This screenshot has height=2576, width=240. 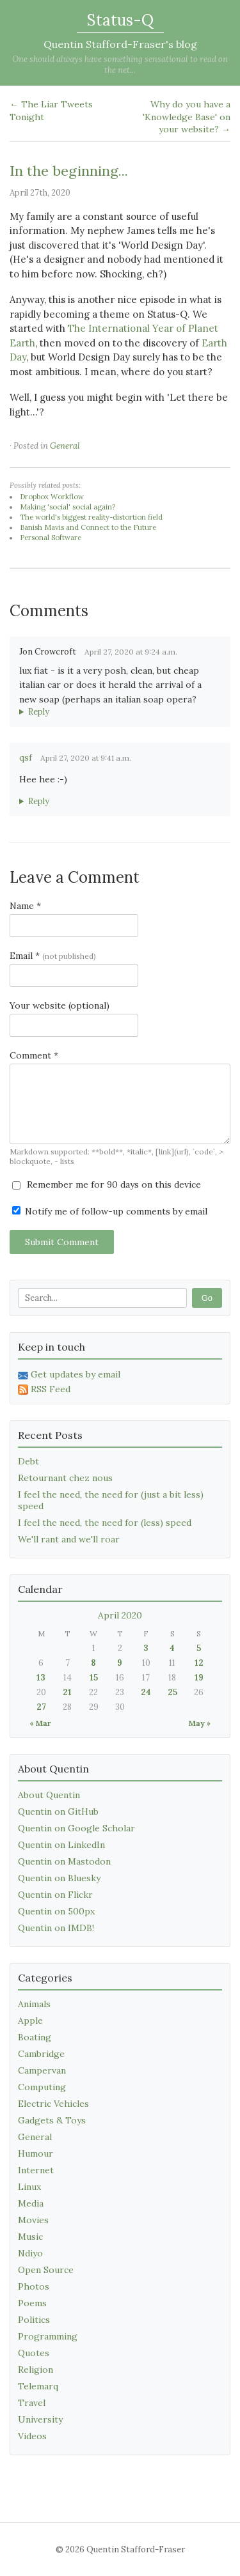 I want to click on Comment *, so click(x=34, y=1055).